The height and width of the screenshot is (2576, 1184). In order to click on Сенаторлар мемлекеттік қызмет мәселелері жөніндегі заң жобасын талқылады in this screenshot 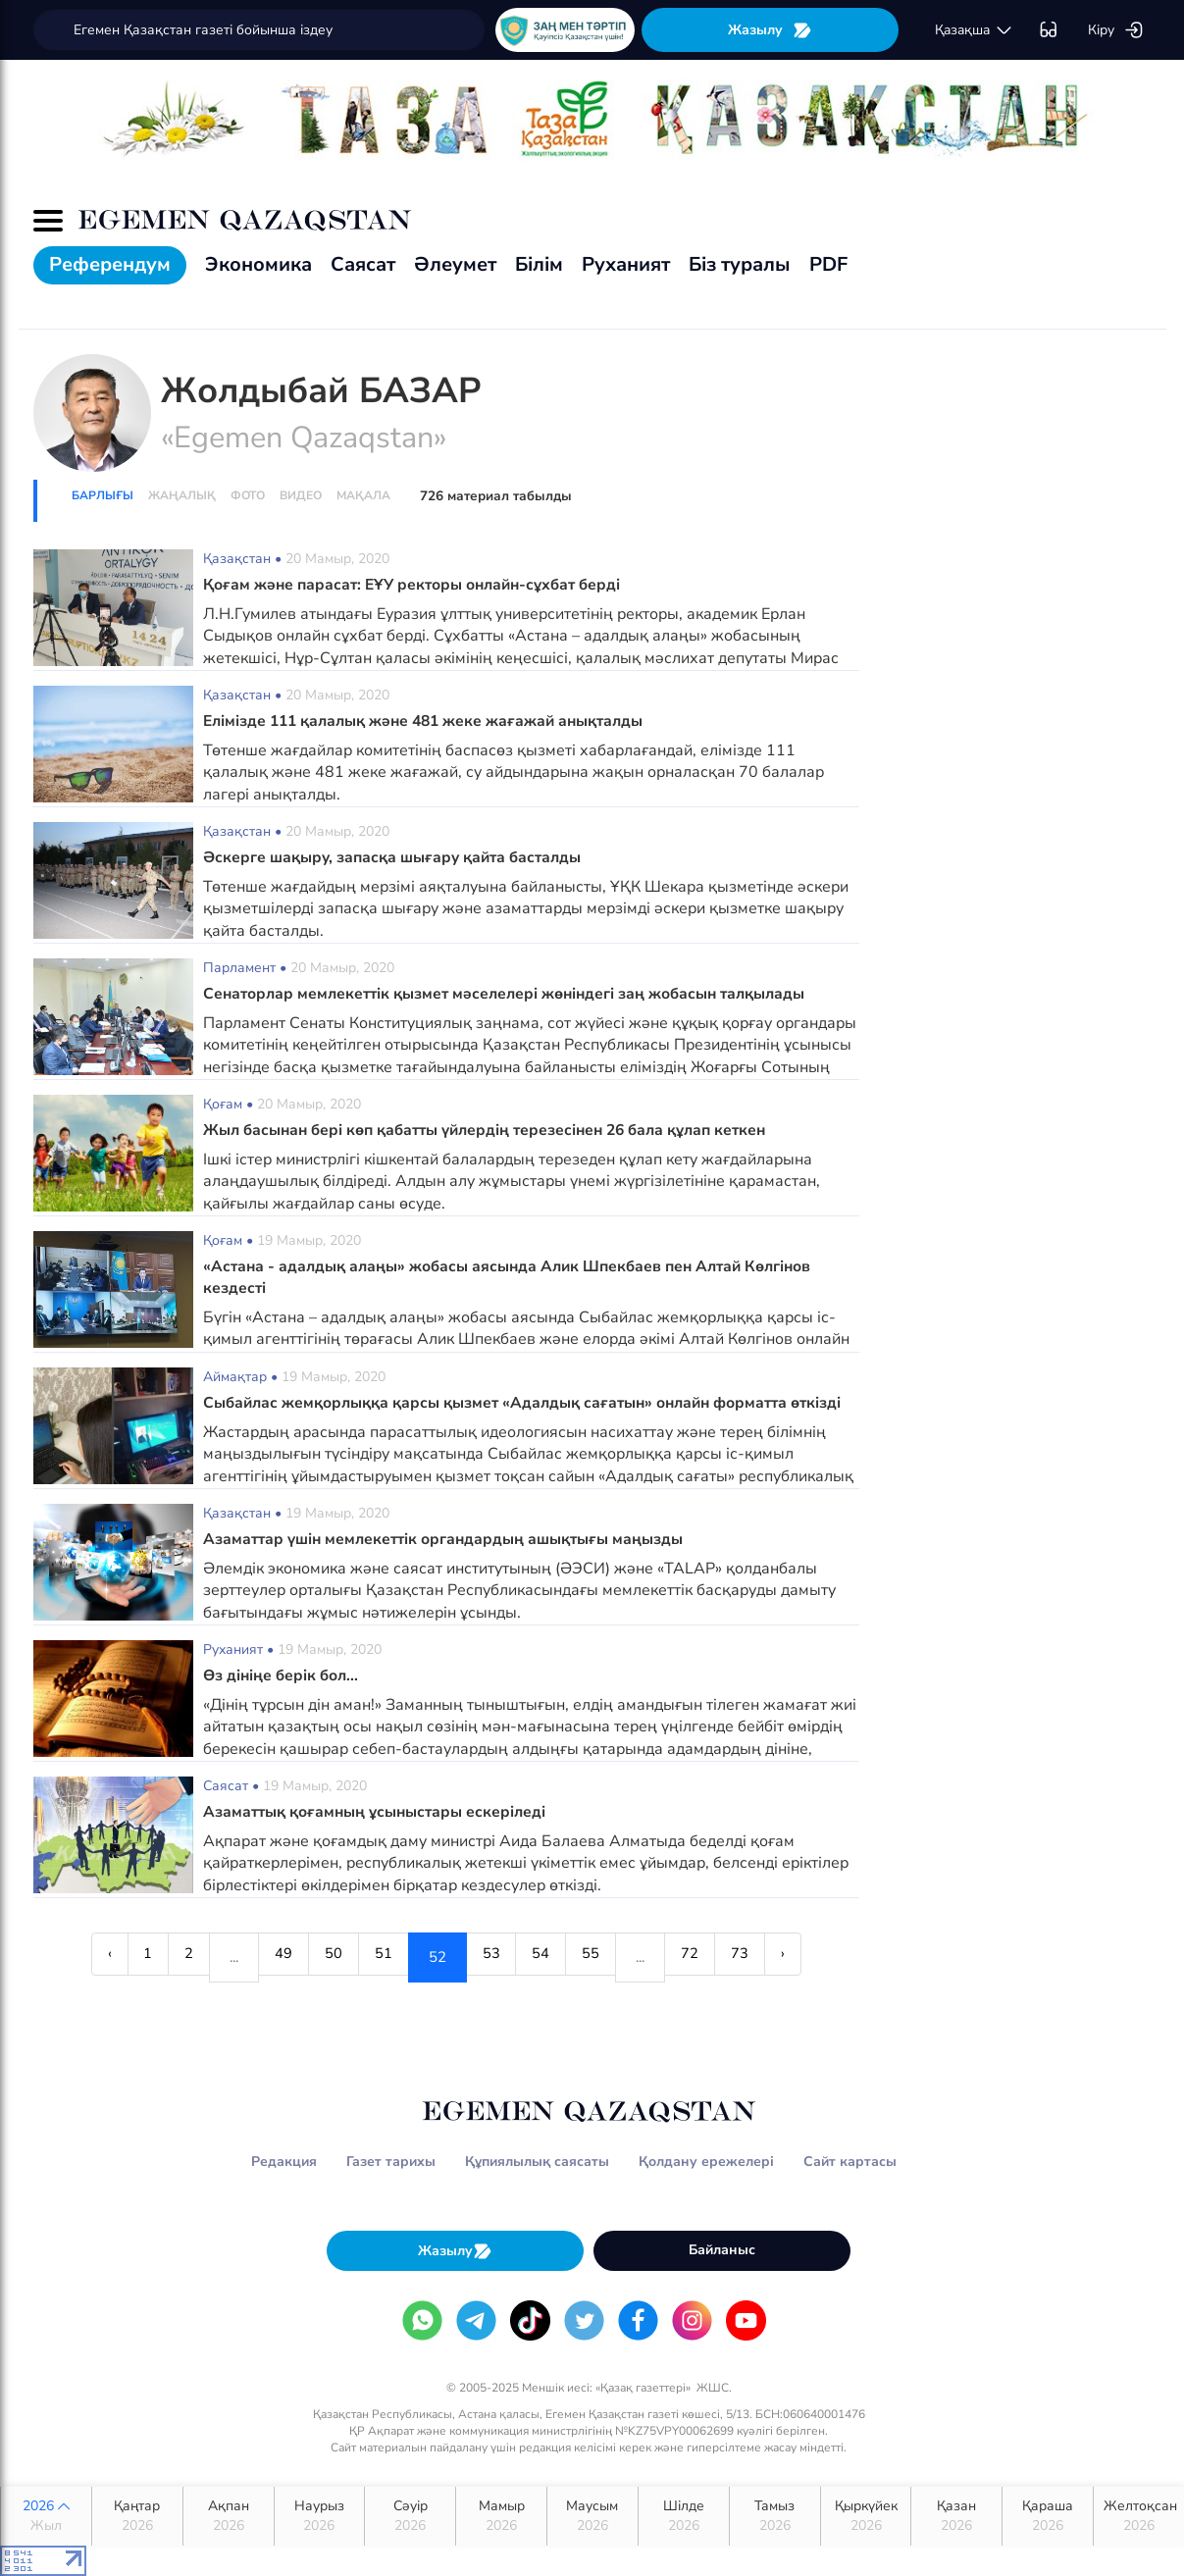, I will do `click(512, 994)`.